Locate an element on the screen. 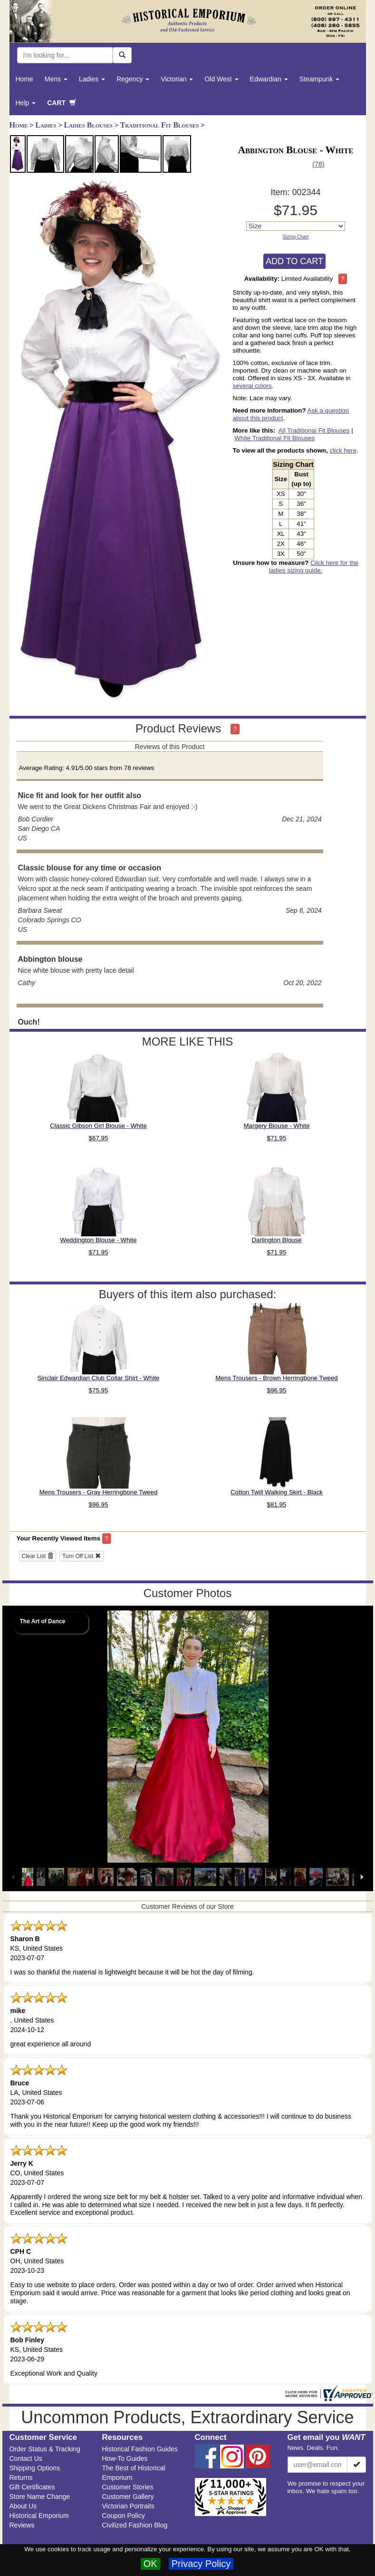 This screenshot has width=375, height=2576. Coupon Policy is located at coordinates (123, 2515).